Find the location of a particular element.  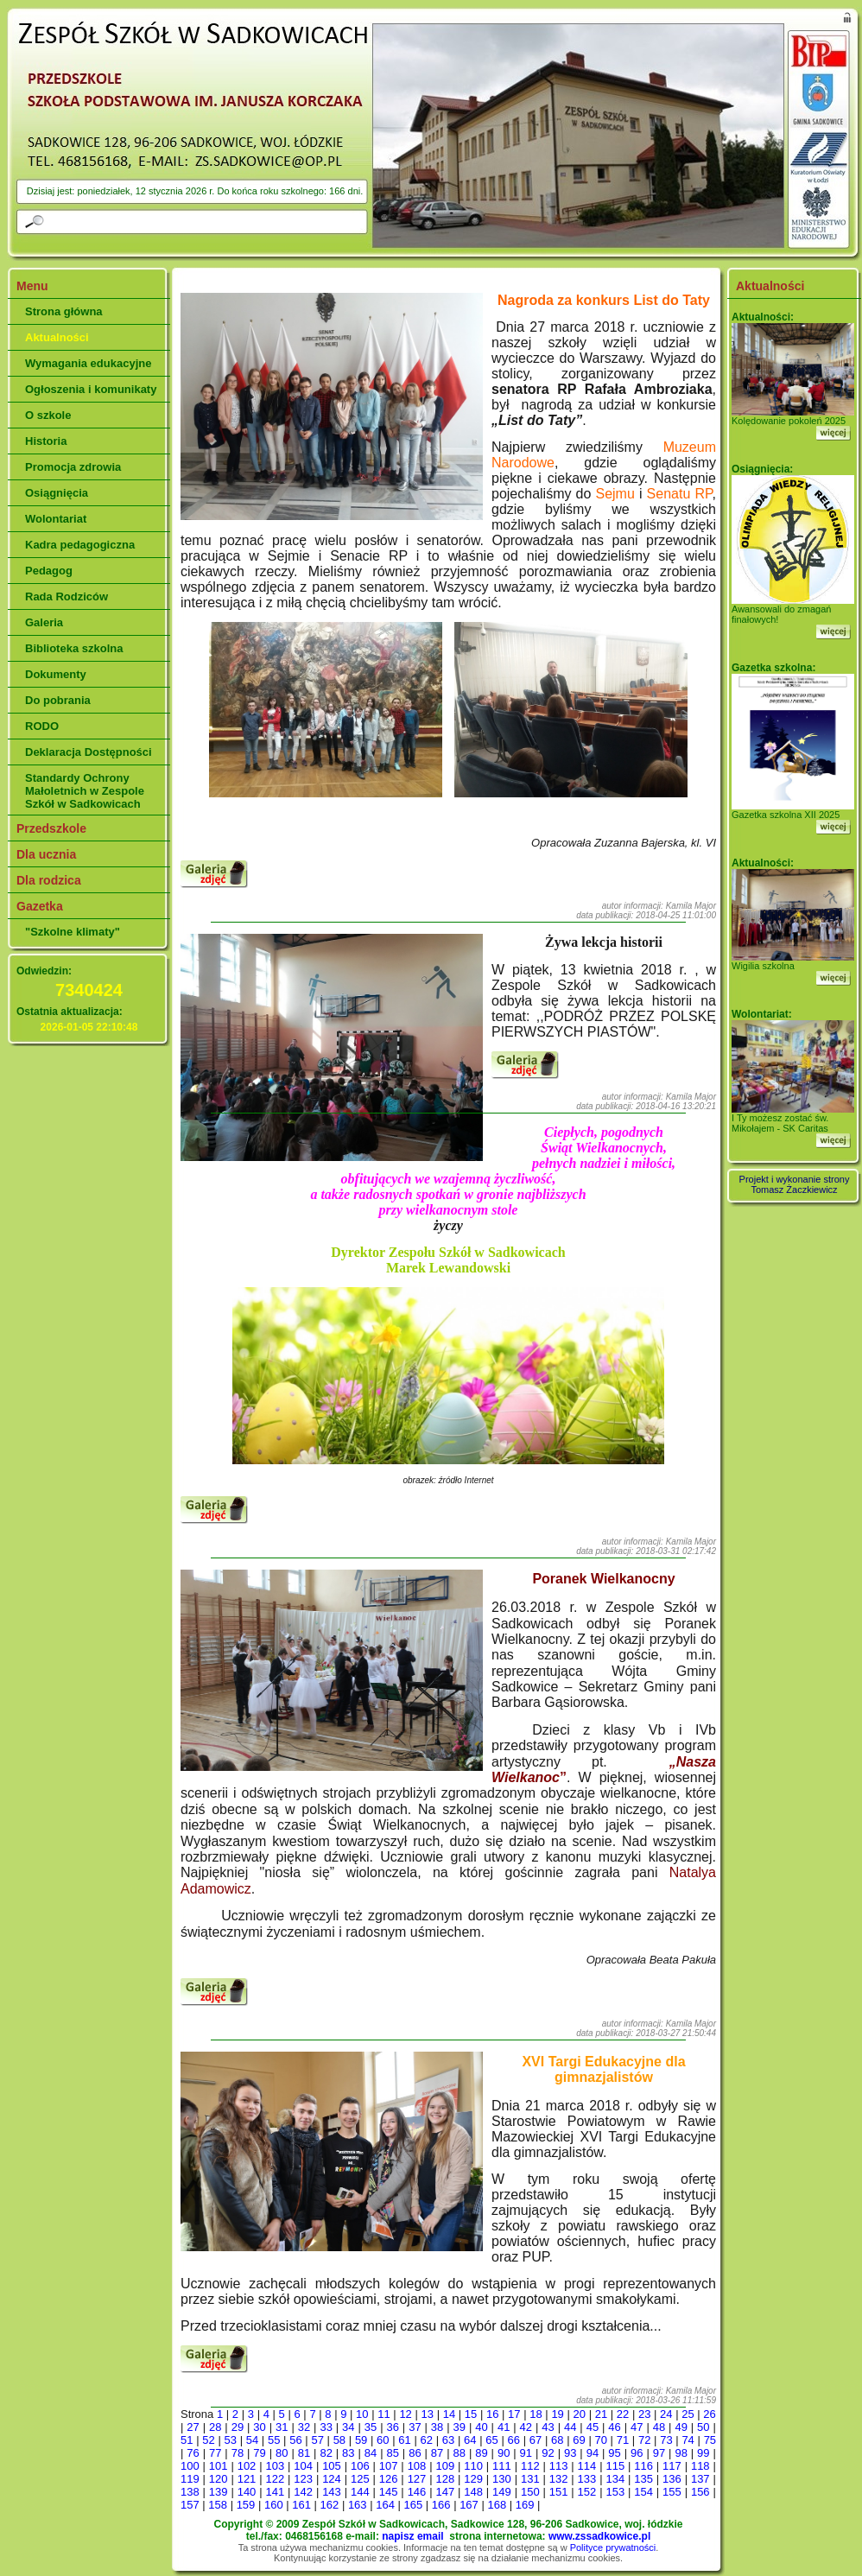

82 is located at coordinates (326, 2452).